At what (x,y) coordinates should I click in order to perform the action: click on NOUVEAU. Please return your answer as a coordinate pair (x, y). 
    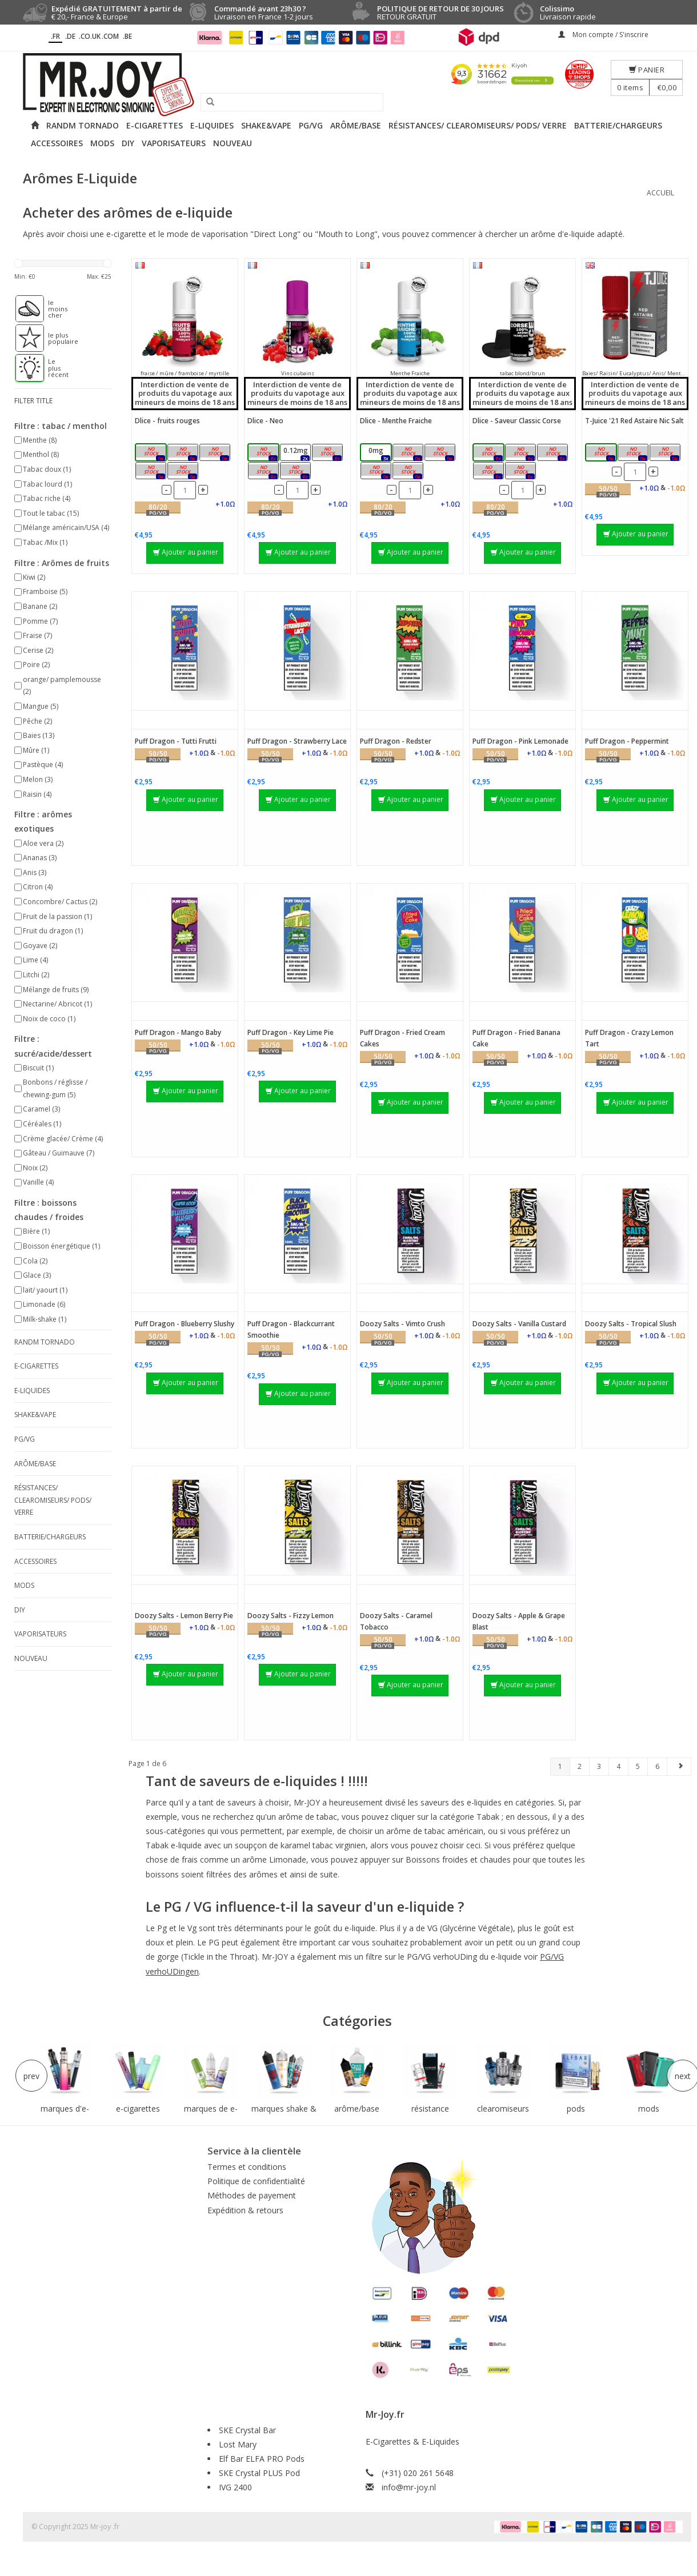
    Looking at the image, I should click on (232, 143).